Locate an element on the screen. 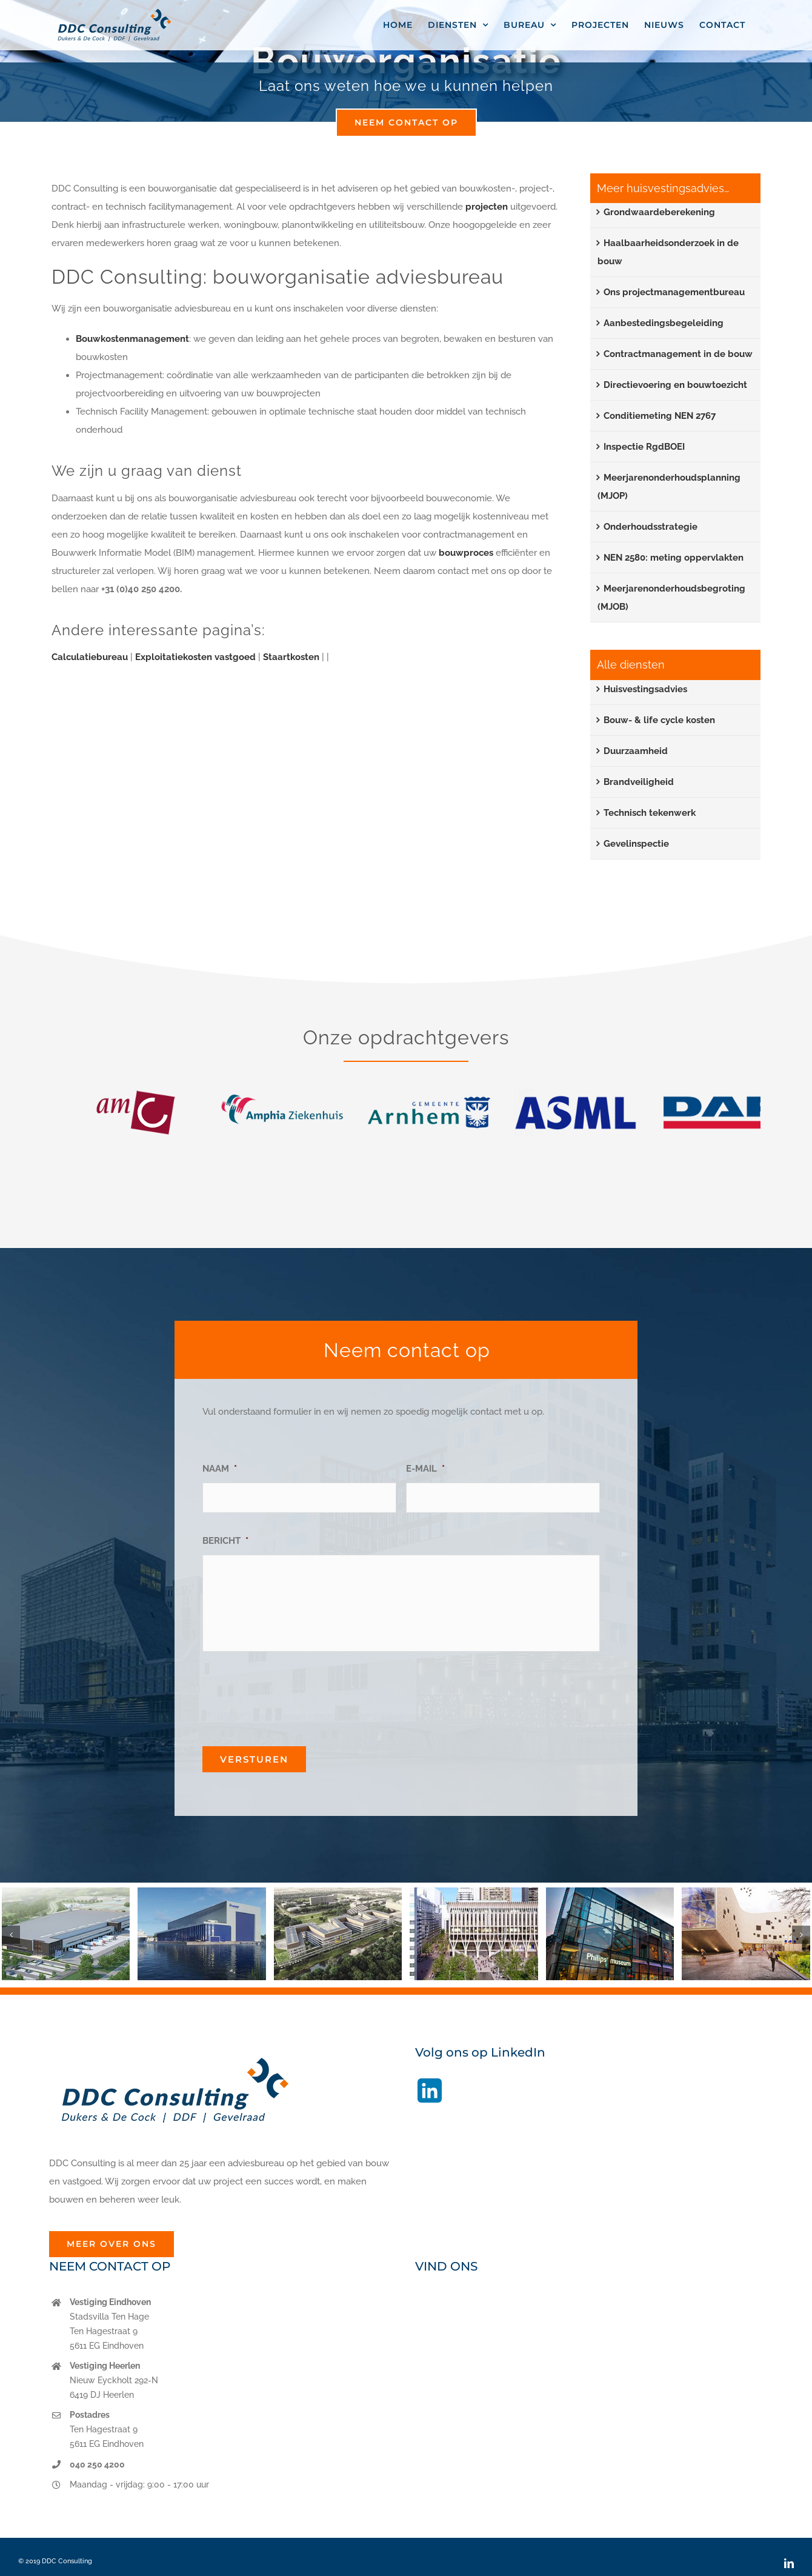 The height and width of the screenshot is (2576, 812). Huisvestingsadvies is located at coordinates (645, 689).